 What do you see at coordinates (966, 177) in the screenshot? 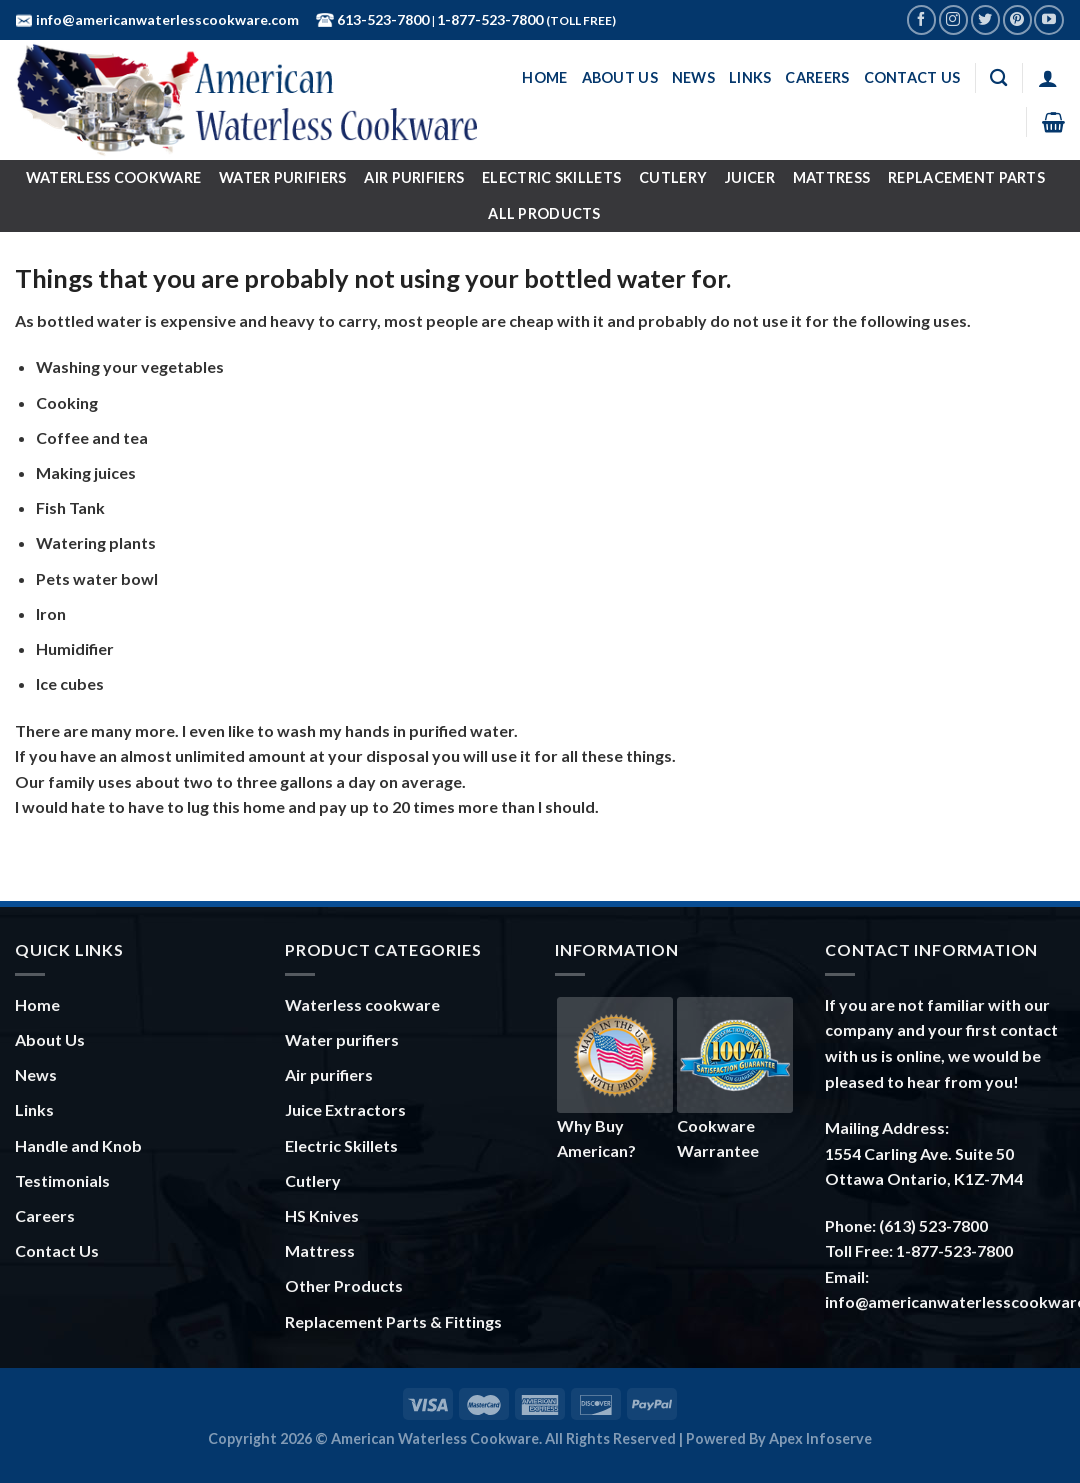
I see `Replacement Parts` at bounding box center [966, 177].